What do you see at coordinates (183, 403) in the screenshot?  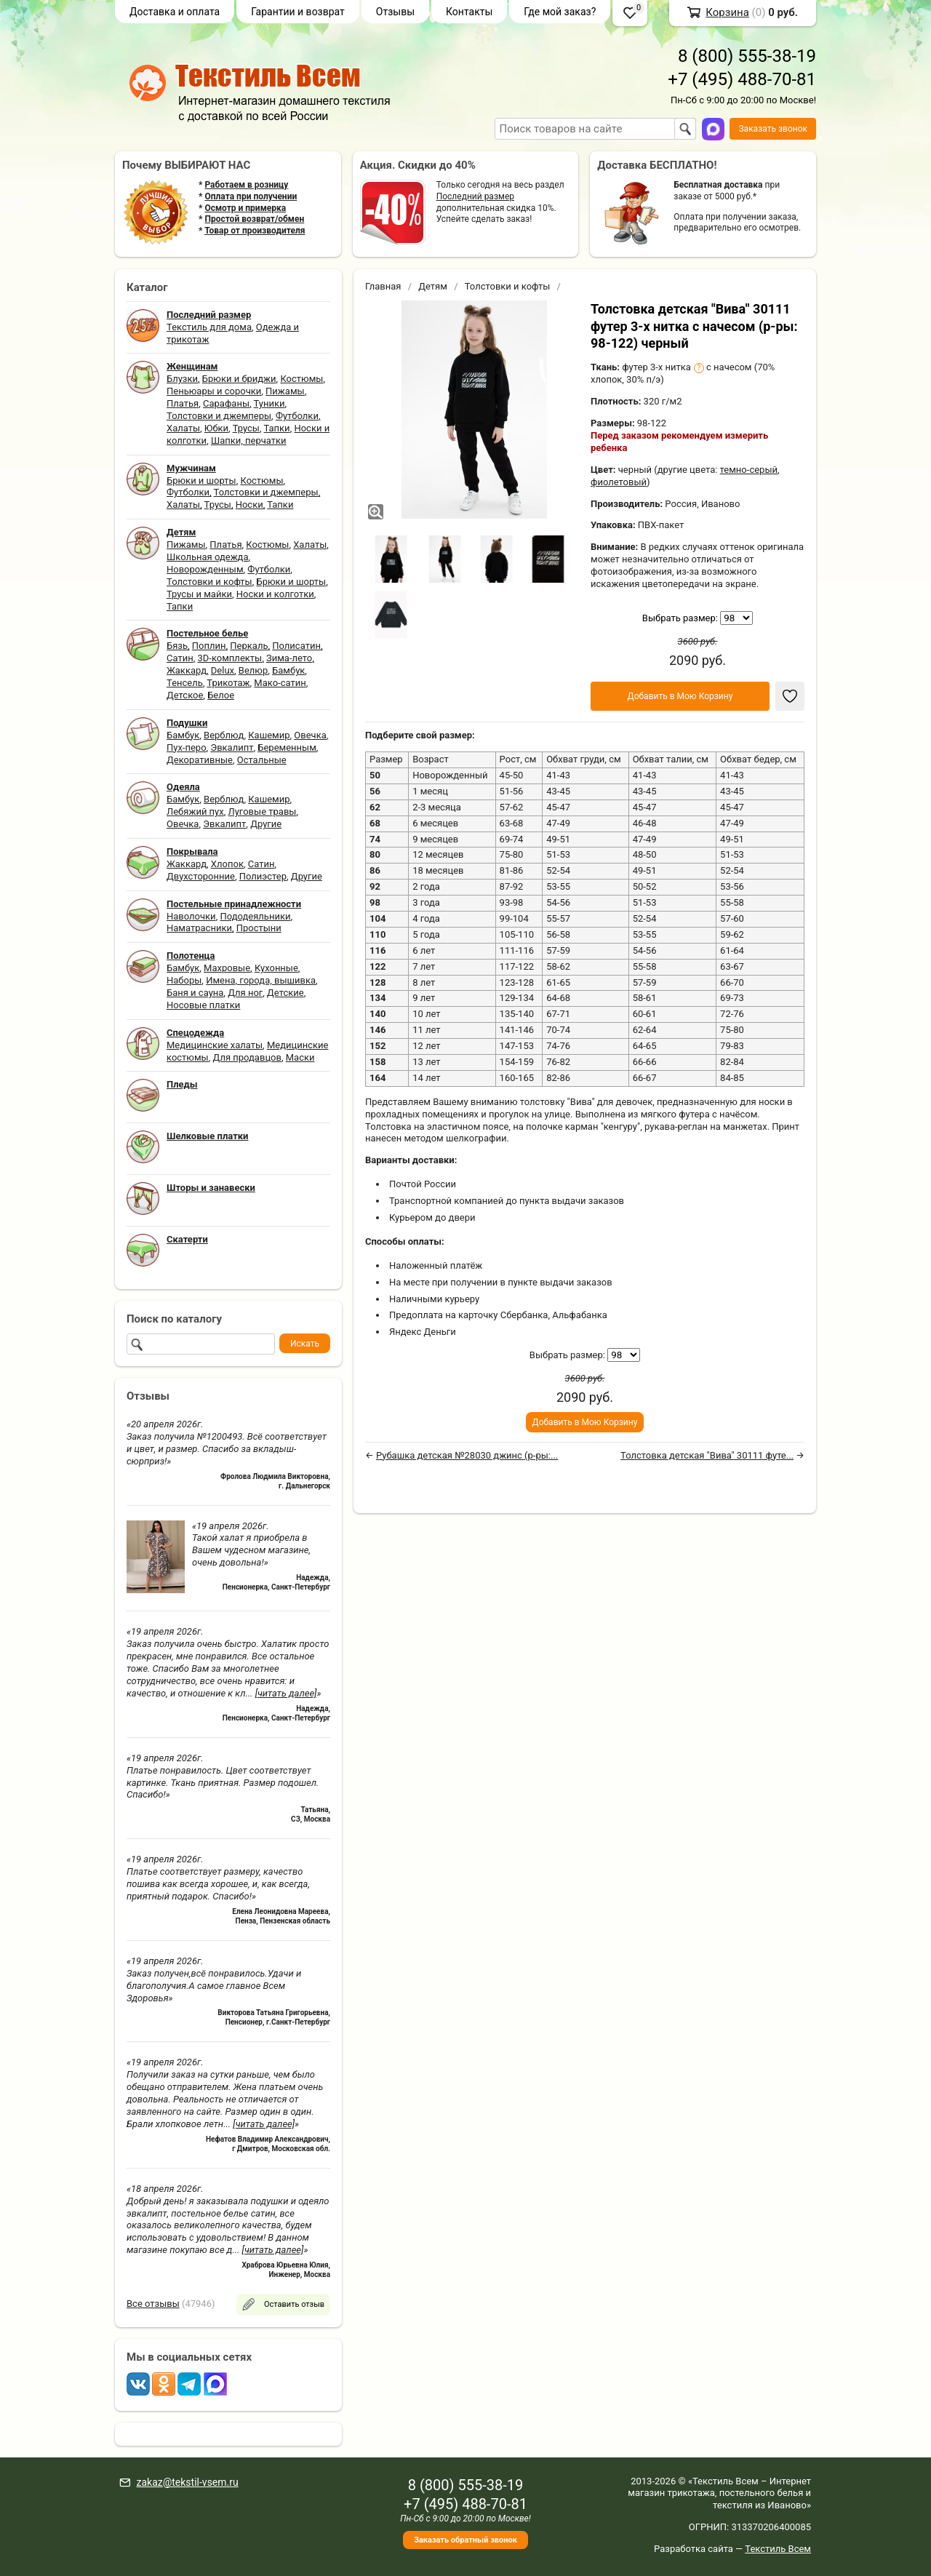 I see `Платья` at bounding box center [183, 403].